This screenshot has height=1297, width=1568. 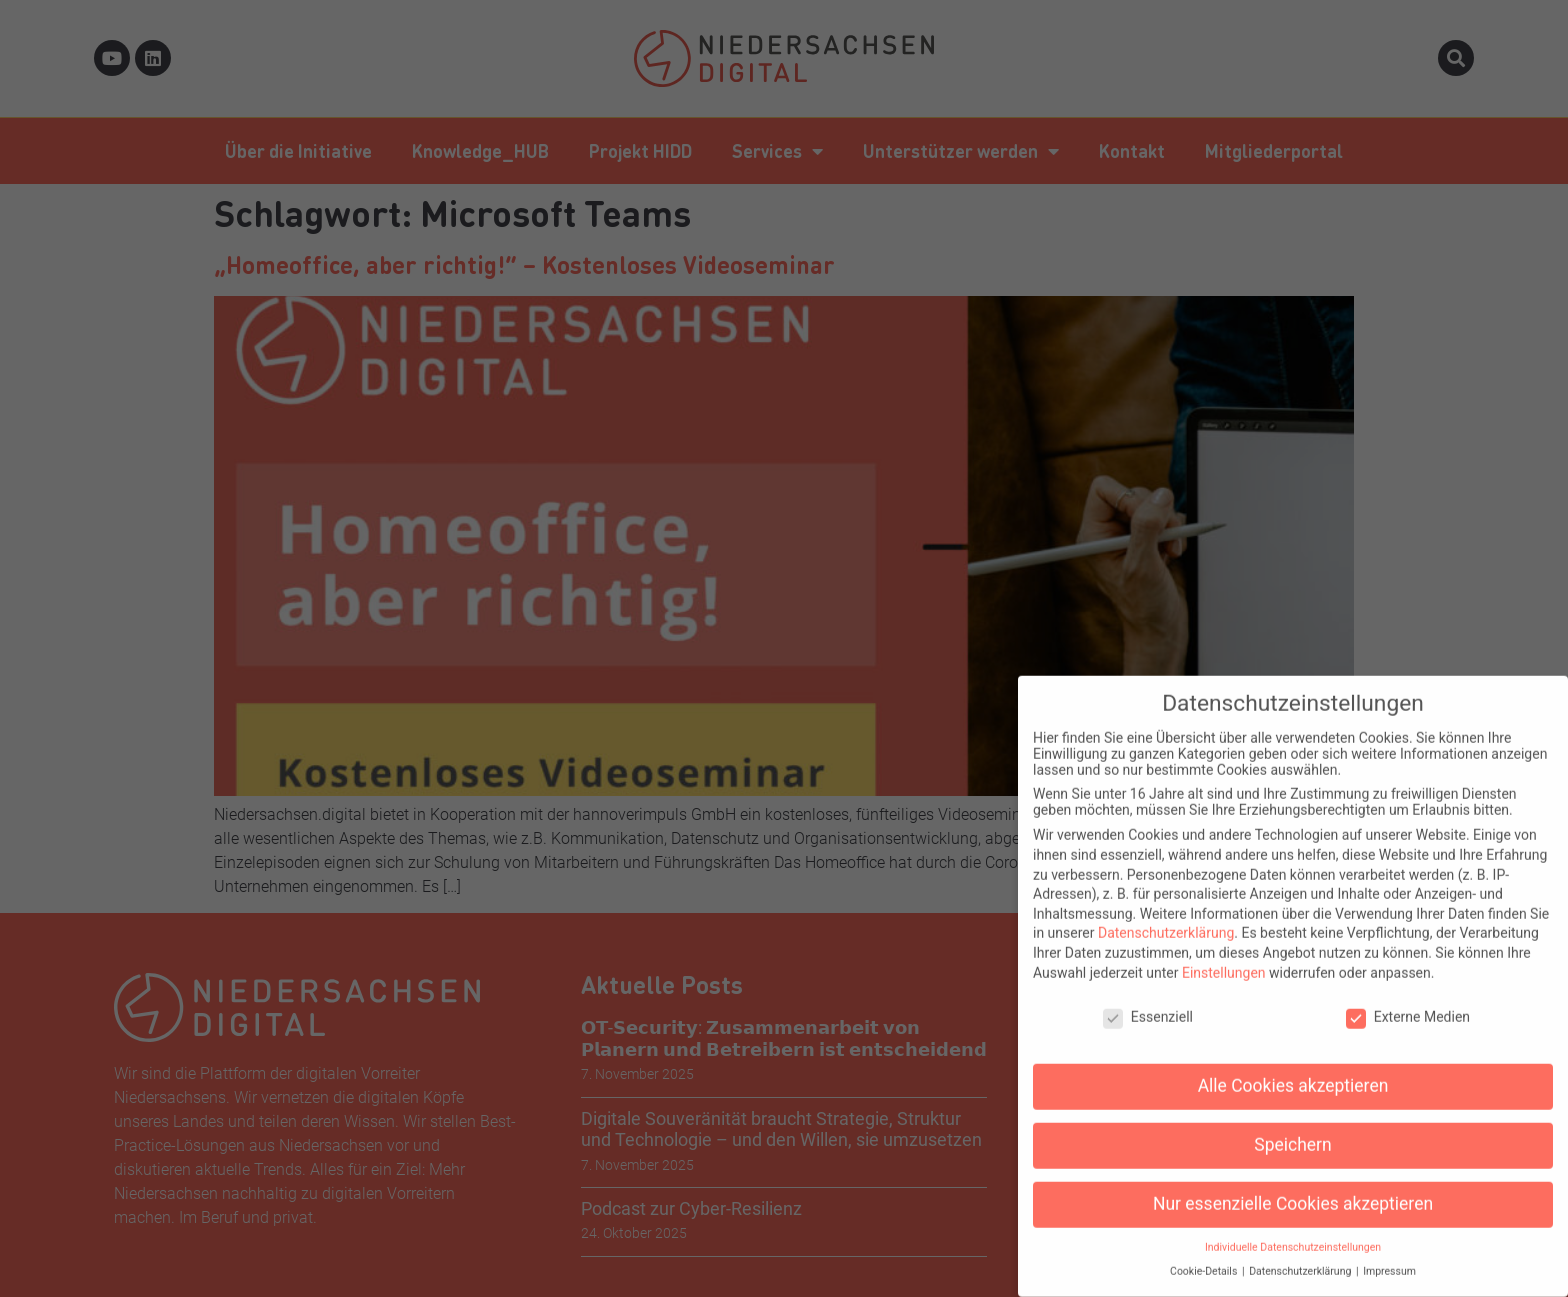 What do you see at coordinates (1408, 999) in the screenshot?
I see `Externe Medien` at bounding box center [1408, 999].